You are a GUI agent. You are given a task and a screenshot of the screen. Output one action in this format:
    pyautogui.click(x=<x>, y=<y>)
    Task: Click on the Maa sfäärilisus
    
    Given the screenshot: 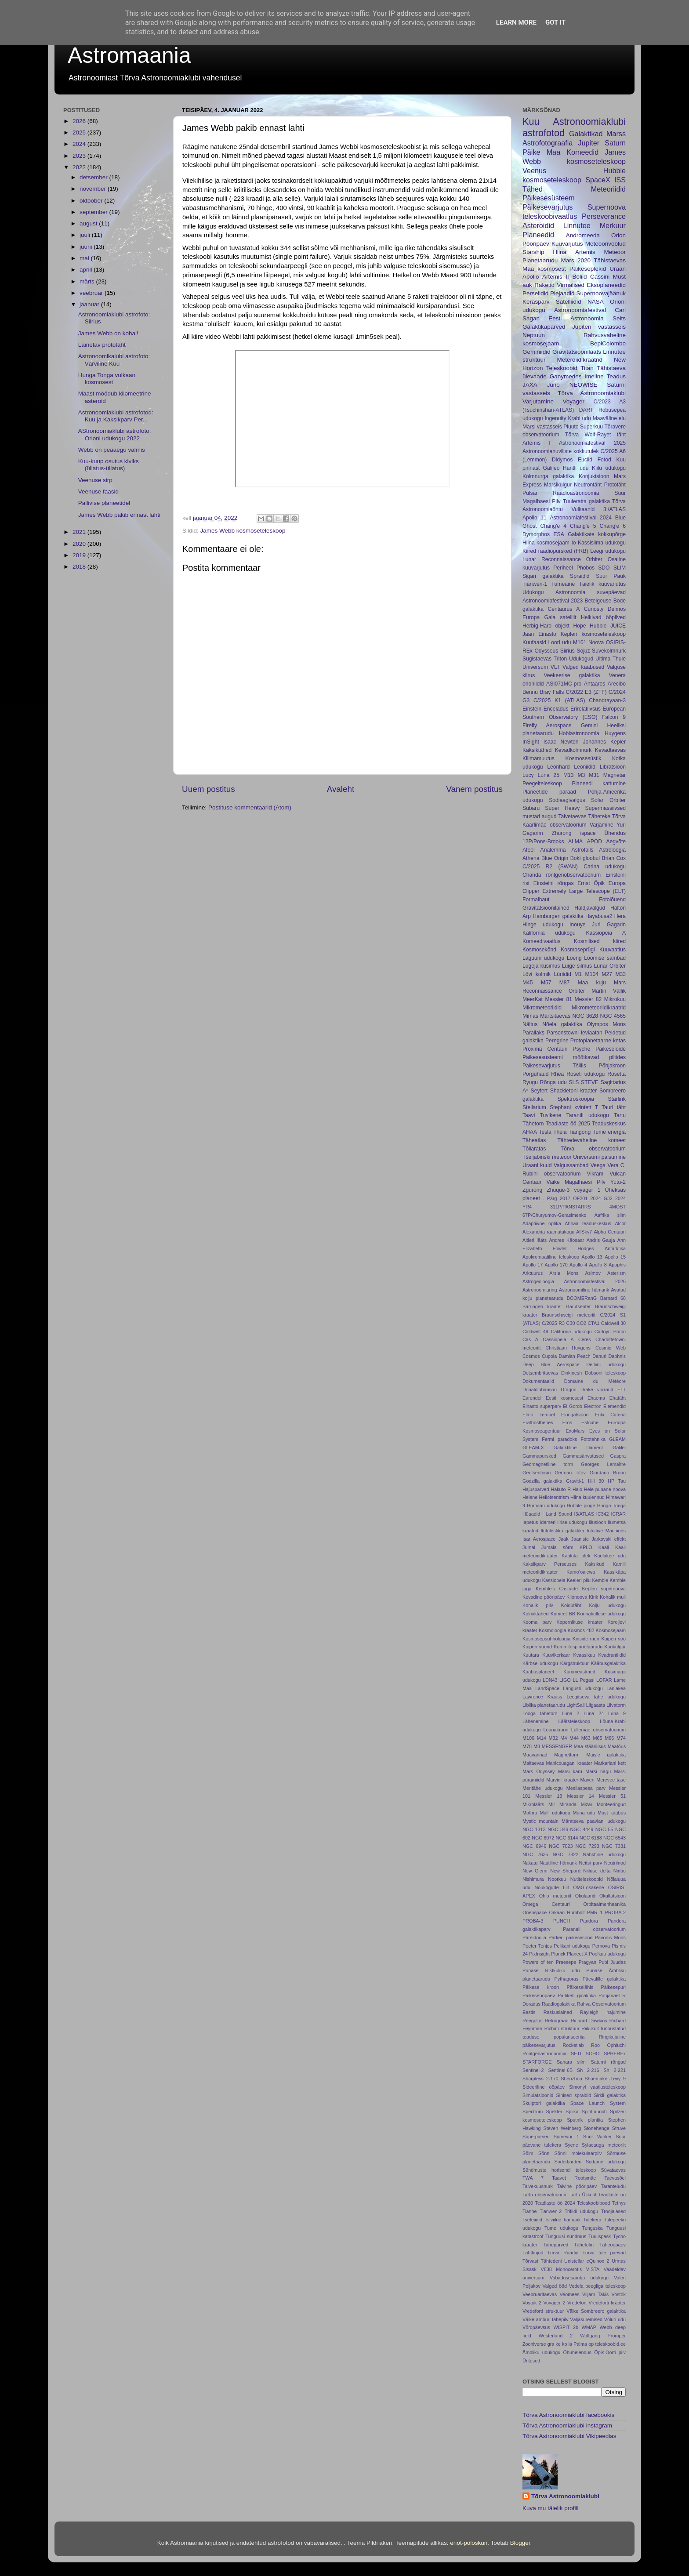 What is the action you would take?
    pyautogui.click(x=590, y=1746)
    